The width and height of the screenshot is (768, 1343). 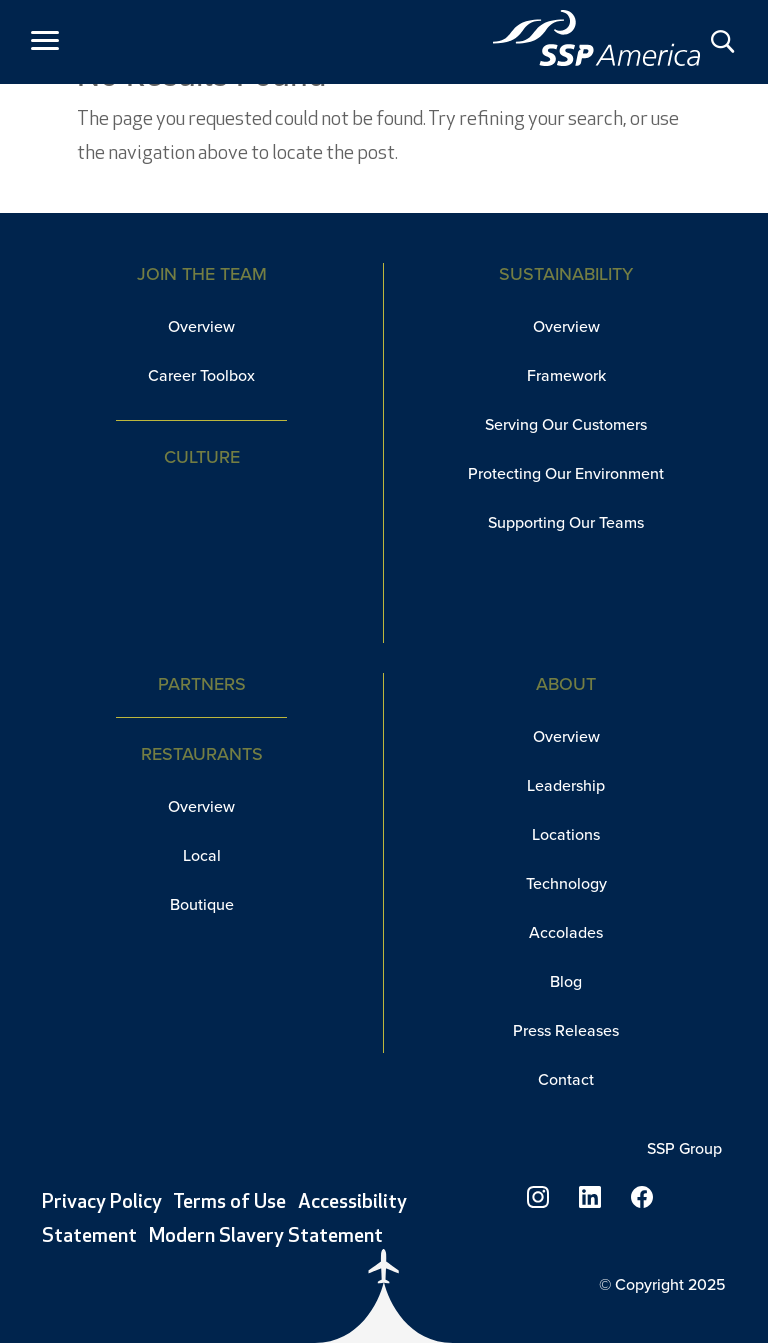 What do you see at coordinates (566, 473) in the screenshot?
I see `Protecting Our Environment [link]` at bounding box center [566, 473].